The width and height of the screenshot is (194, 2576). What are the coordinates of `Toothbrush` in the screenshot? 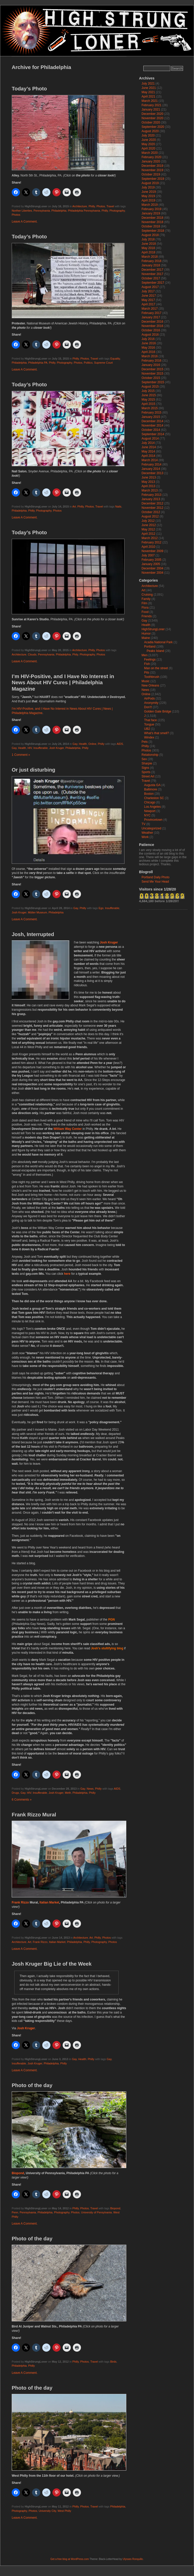 It's located at (151, 677).